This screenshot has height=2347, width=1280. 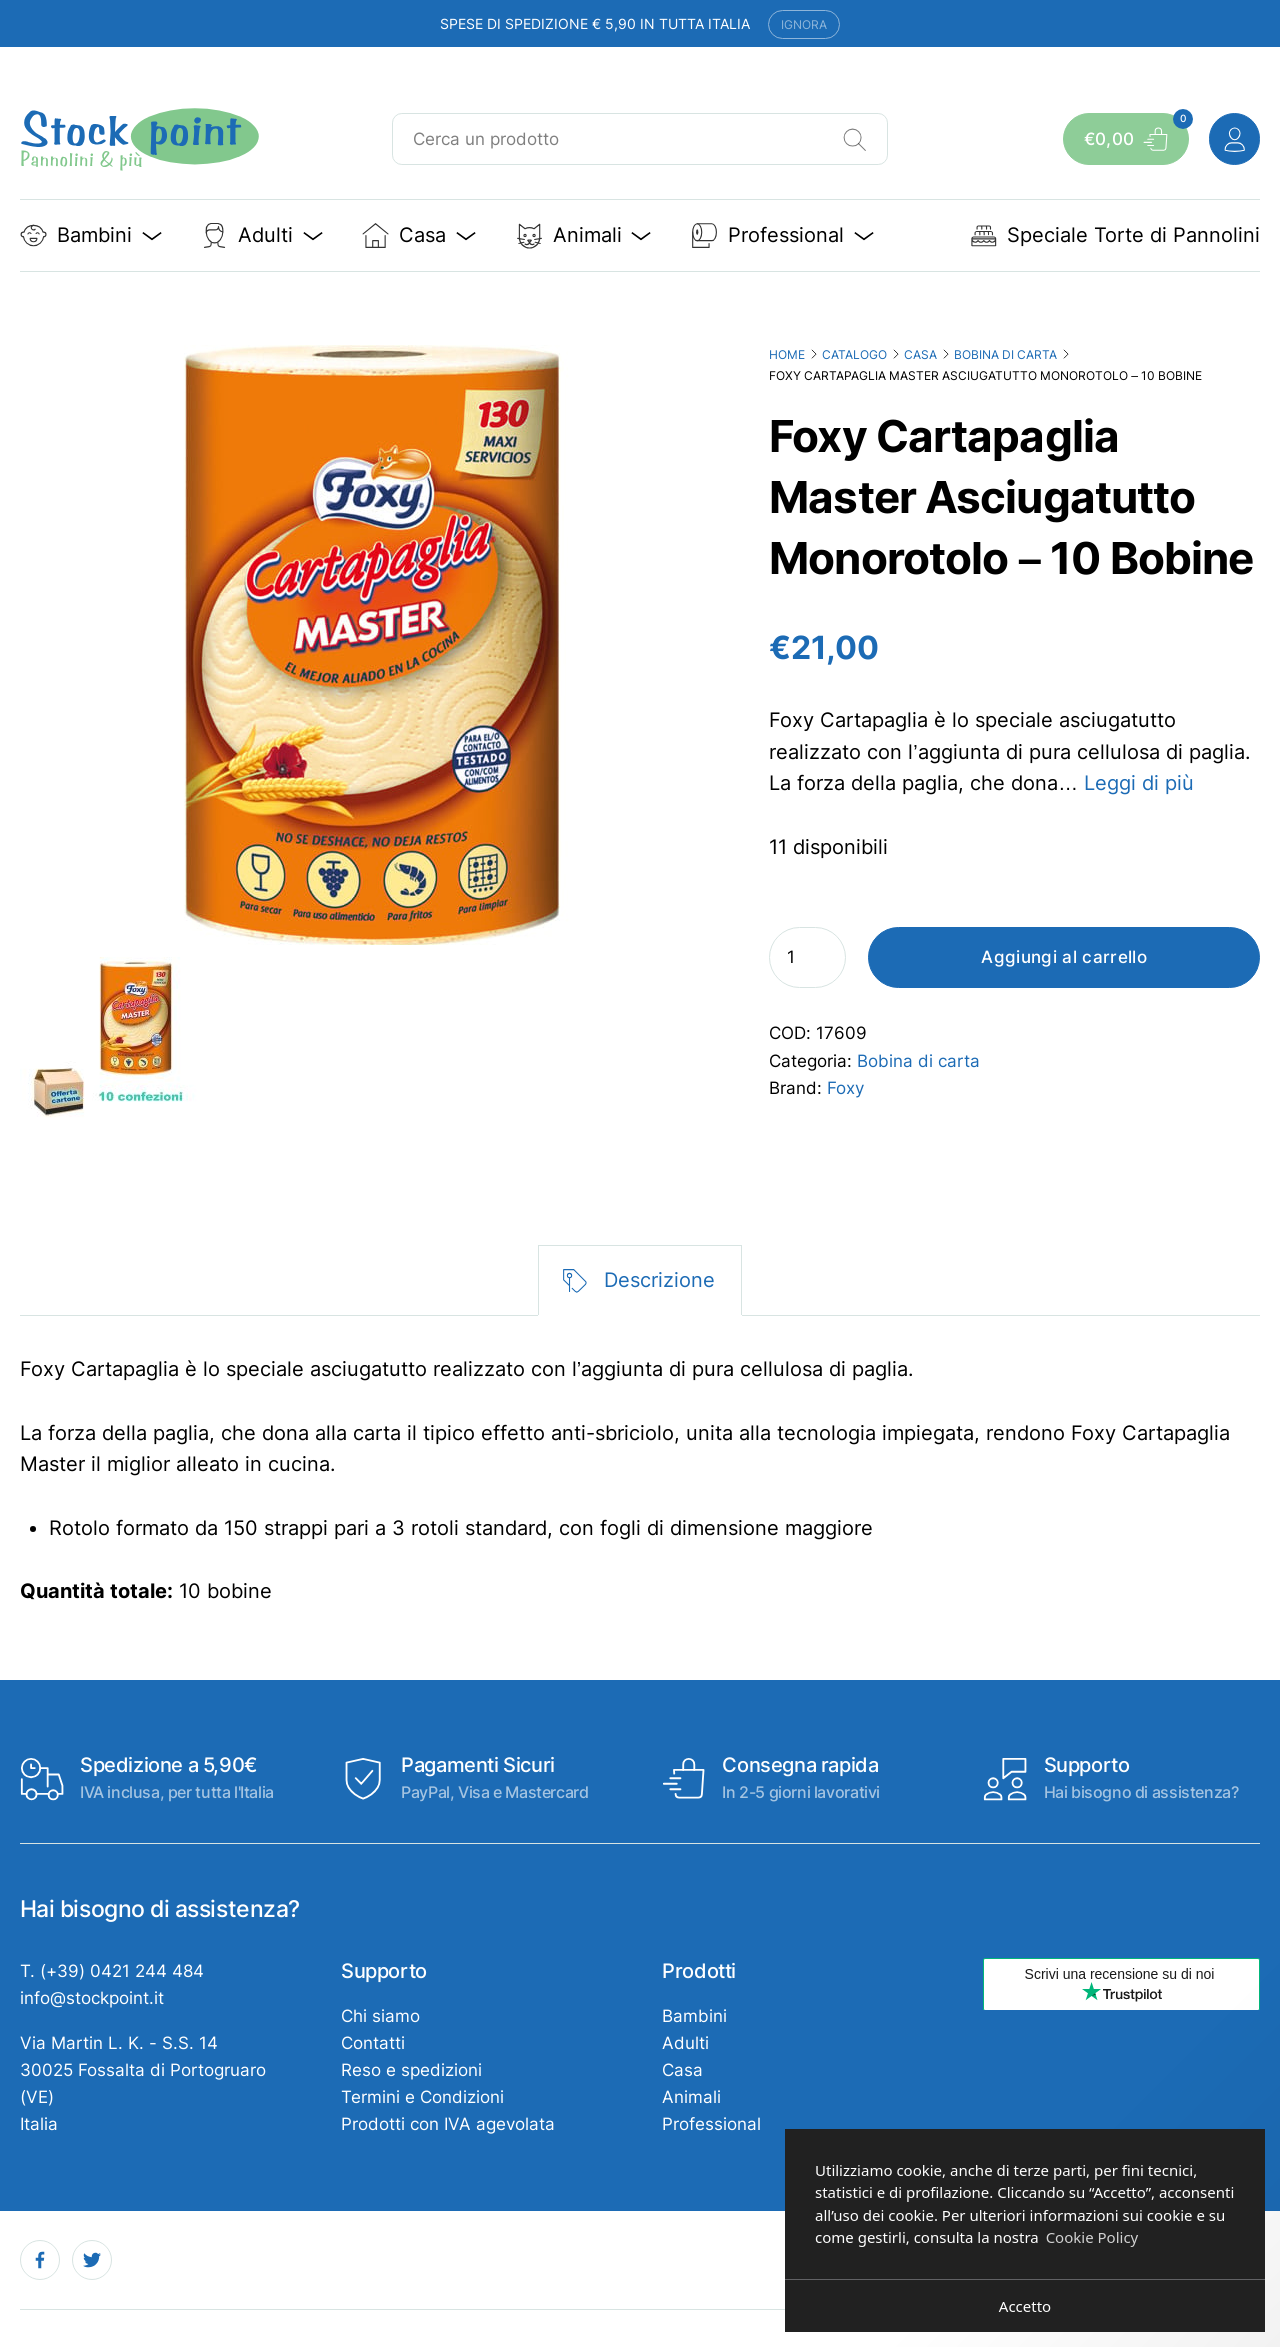 What do you see at coordinates (584, 235) in the screenshot?
I see `Animali [button]` at bounding box center [584, 235].